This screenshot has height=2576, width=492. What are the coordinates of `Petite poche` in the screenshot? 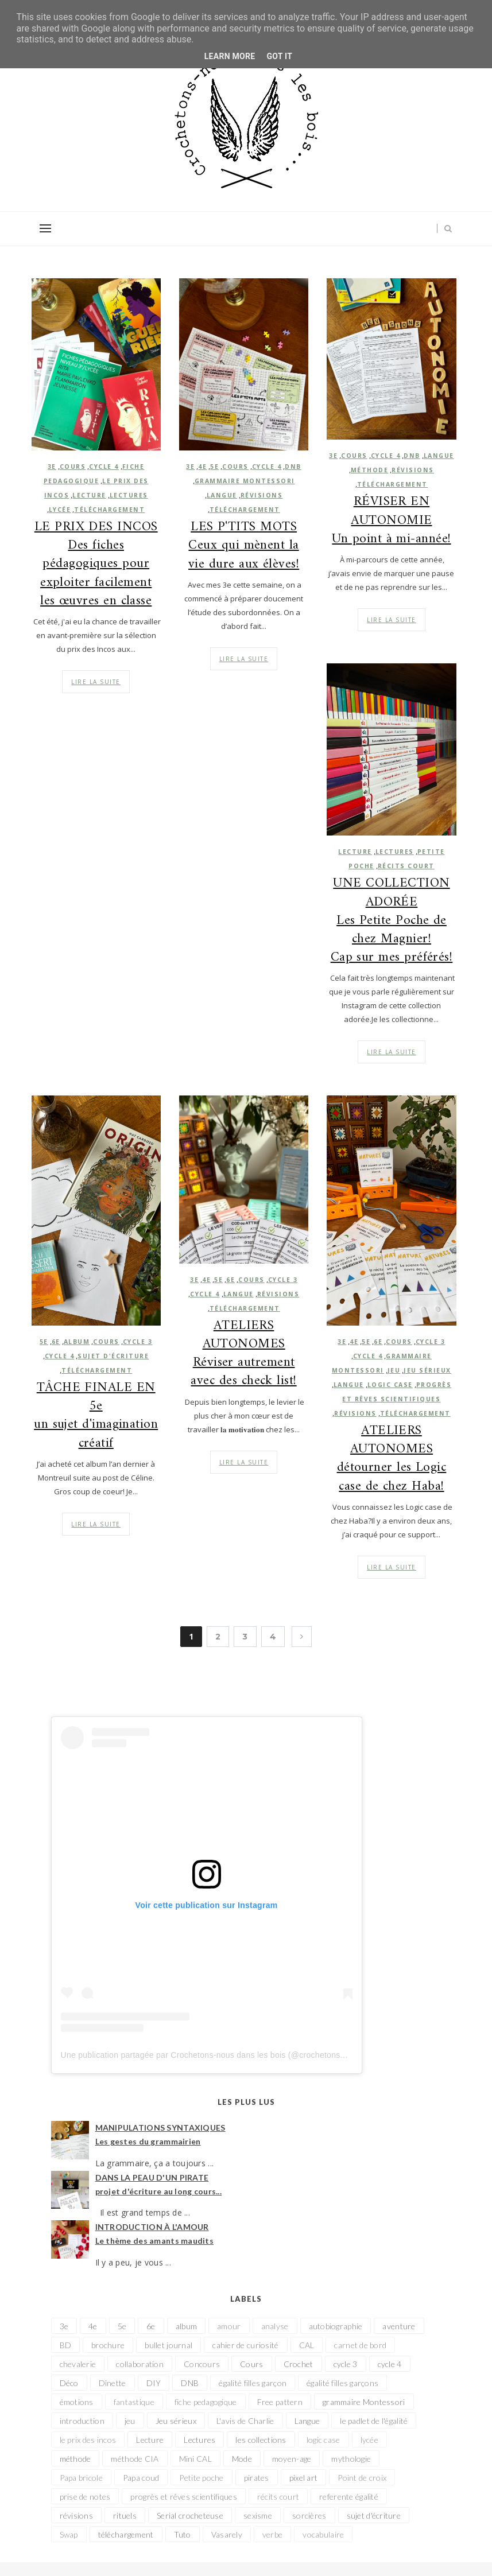 It's located at (201, 2477).